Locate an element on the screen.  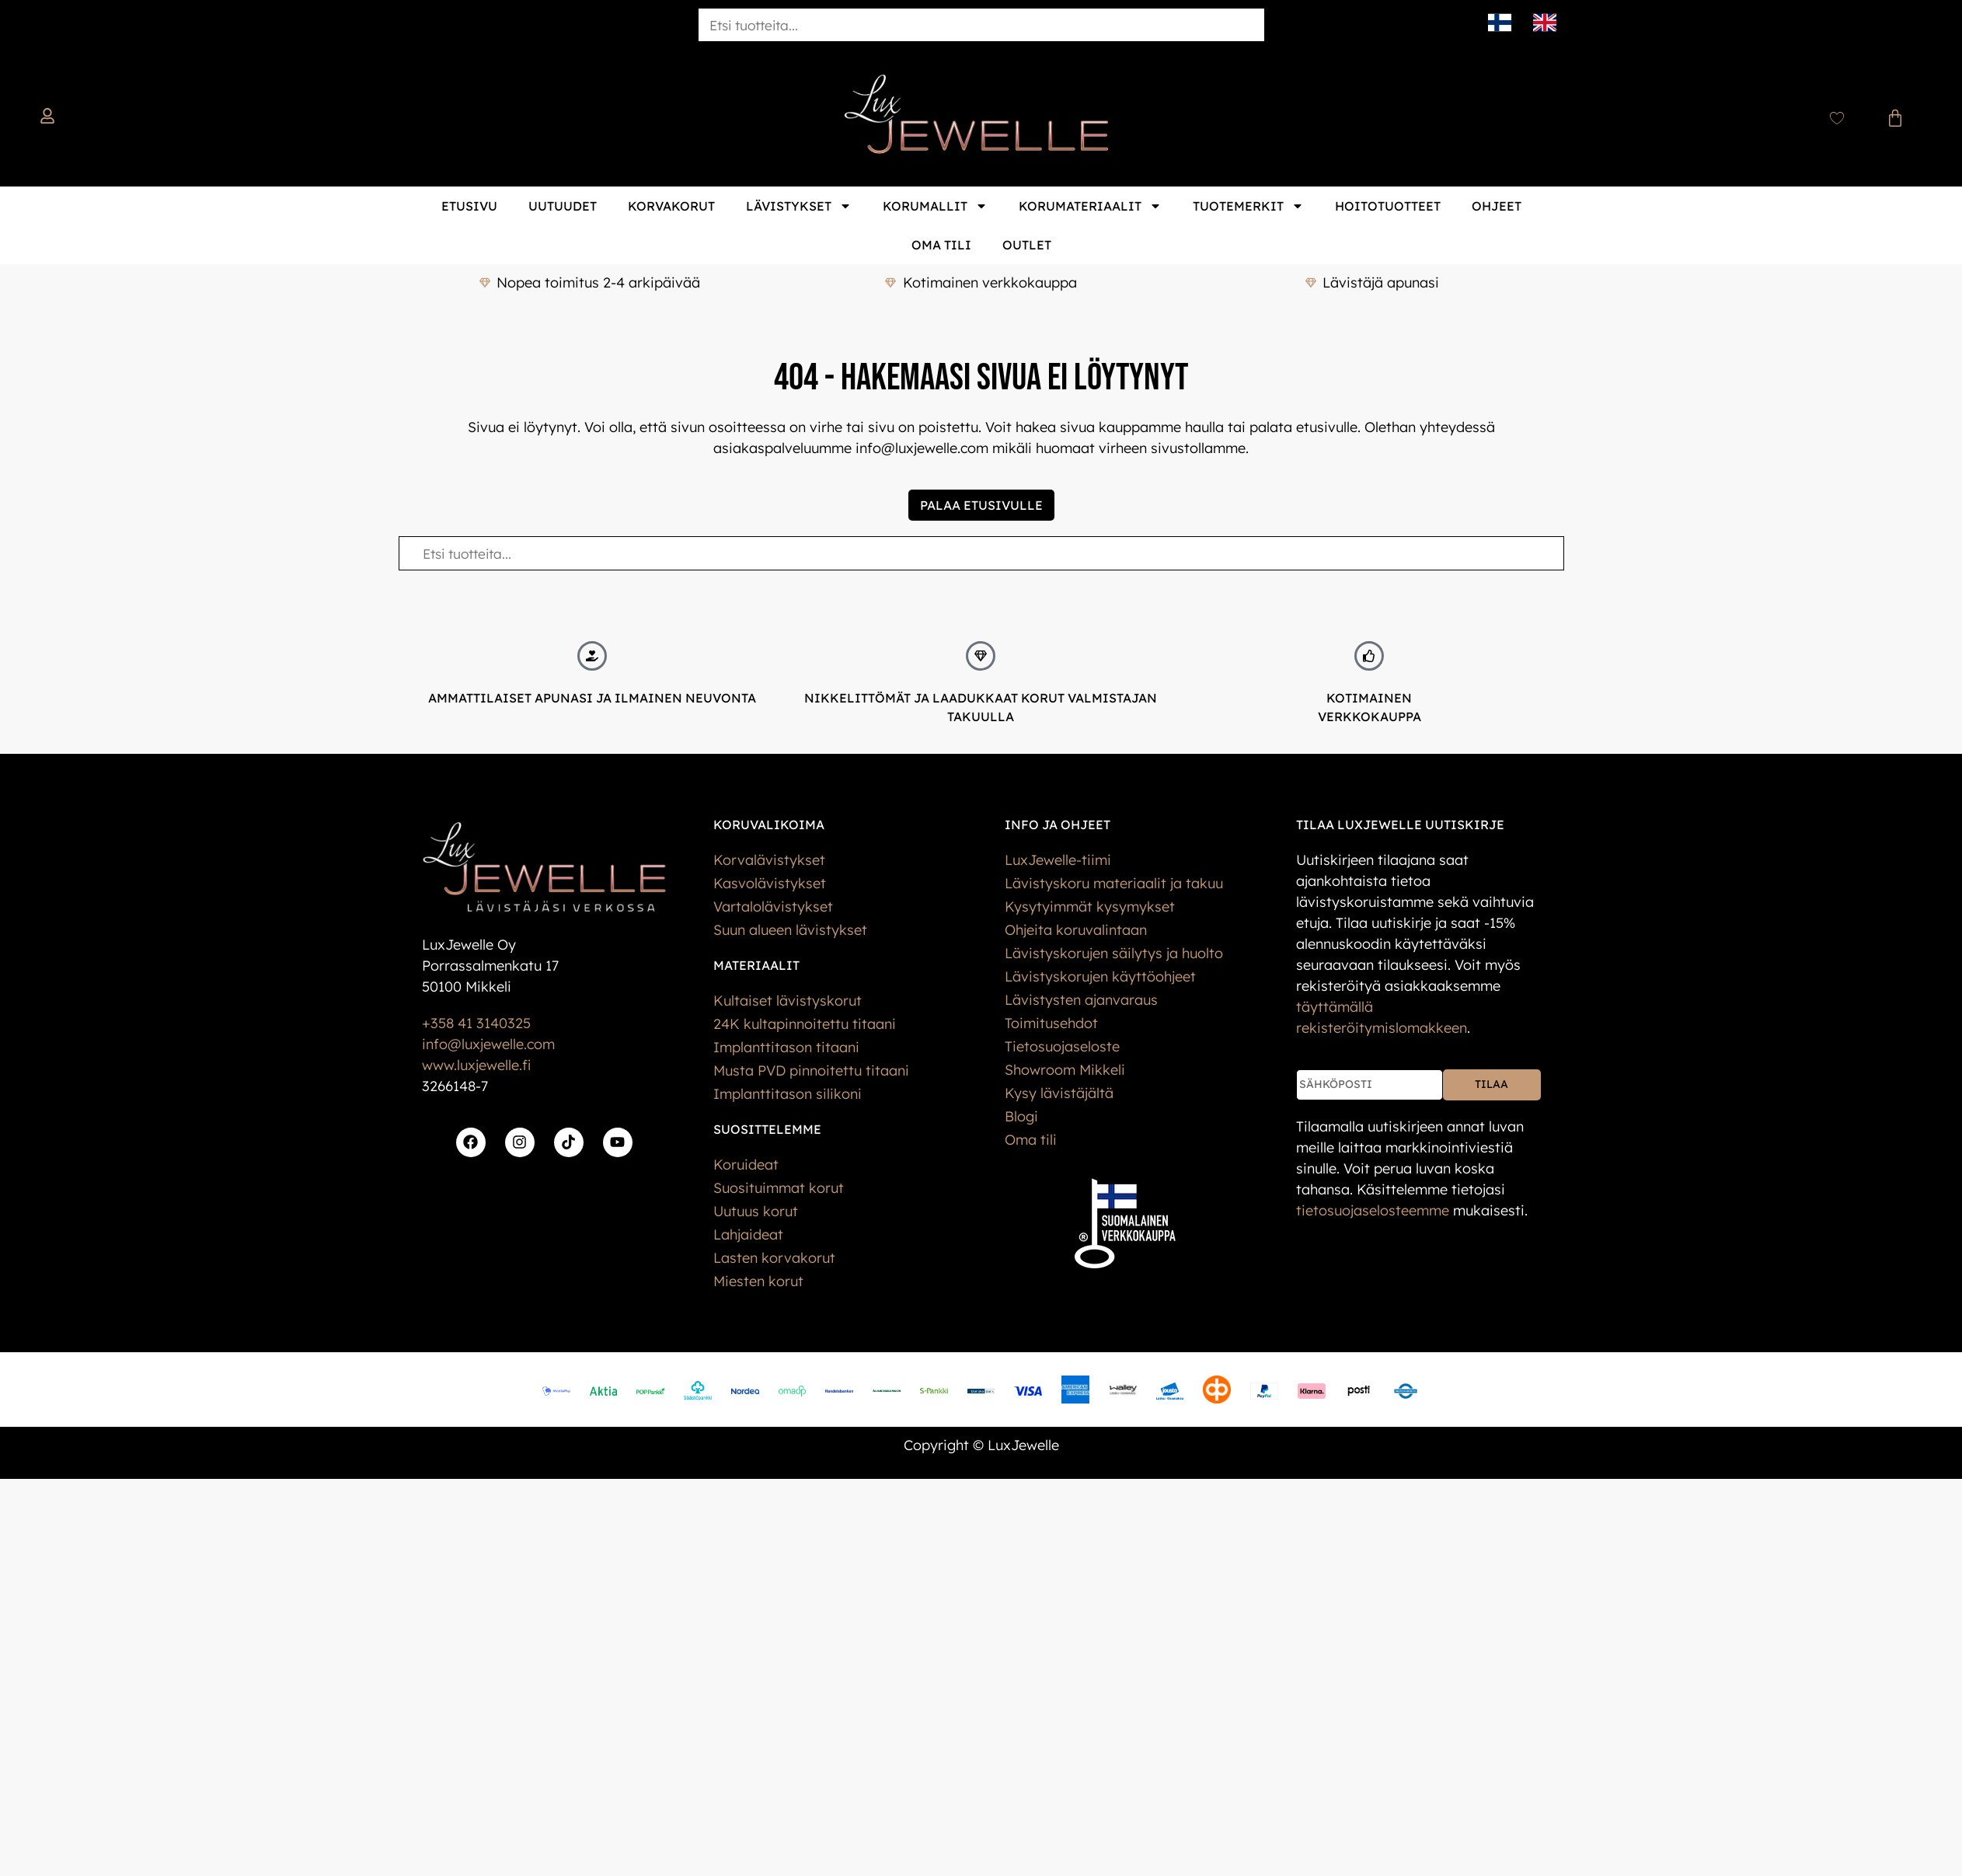
Lävistykset is located at coordinates (799, 206).